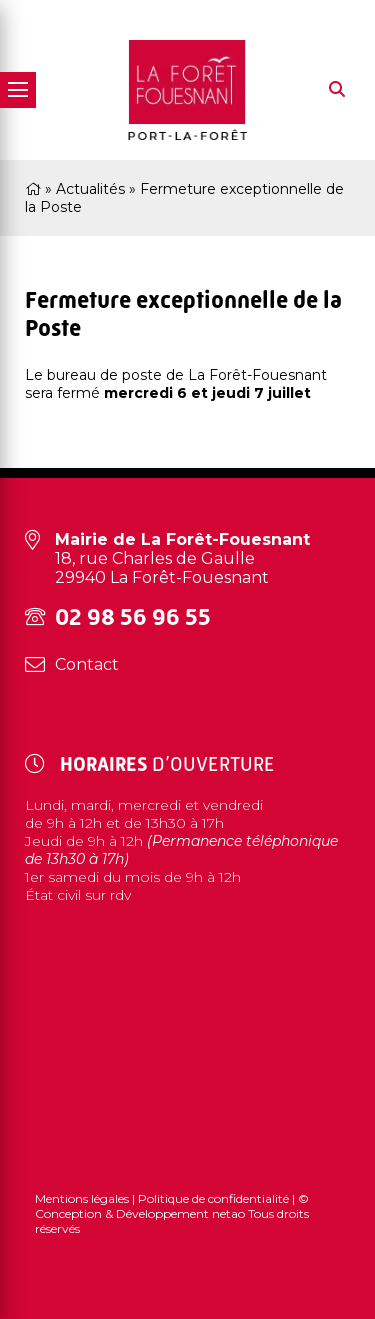 The height and width of the screenshot is (1319, 375). What do you see at coordinates (213, 1198) in the screenshot?
I see `Politique de confidentialité` at bounding box center [213, 1198].